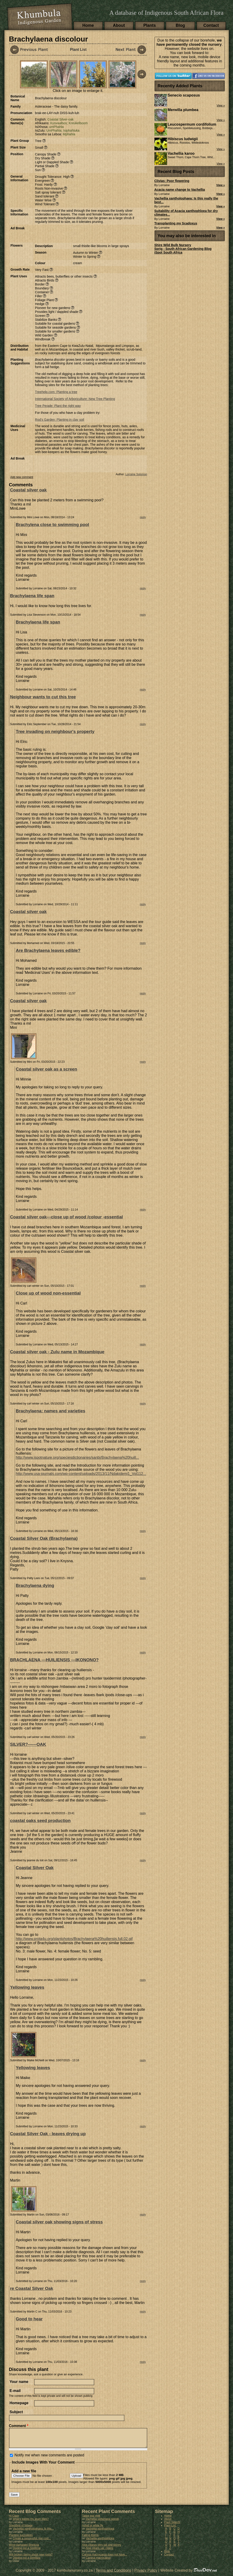 The width and height of the screenshot is (233, 2576). Describe the element at coordinates (172, 2525) in the screenshot. I see `Plant Search` at that location.